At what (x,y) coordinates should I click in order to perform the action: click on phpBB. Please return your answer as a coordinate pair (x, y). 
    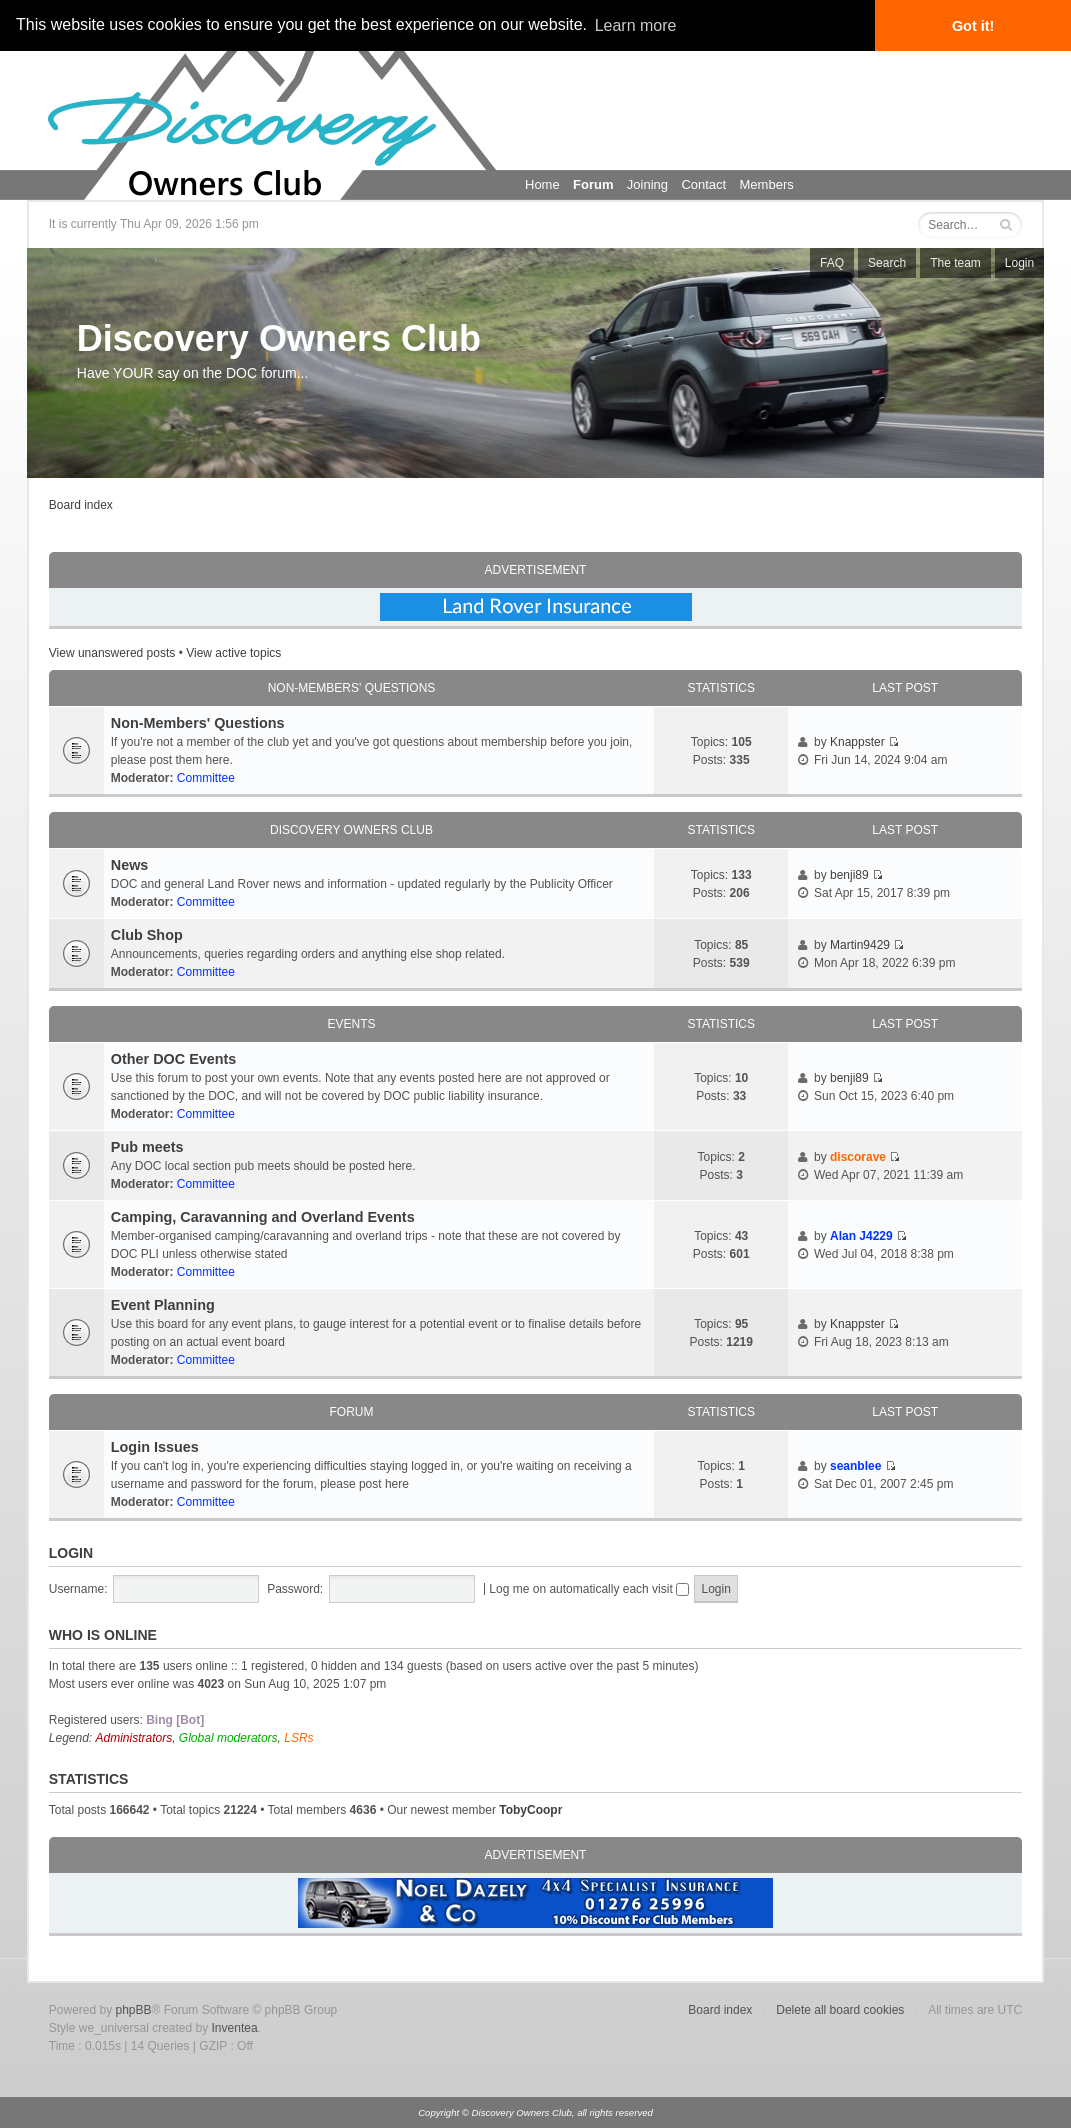
    Looking at the image, I should click on (133, 2010).